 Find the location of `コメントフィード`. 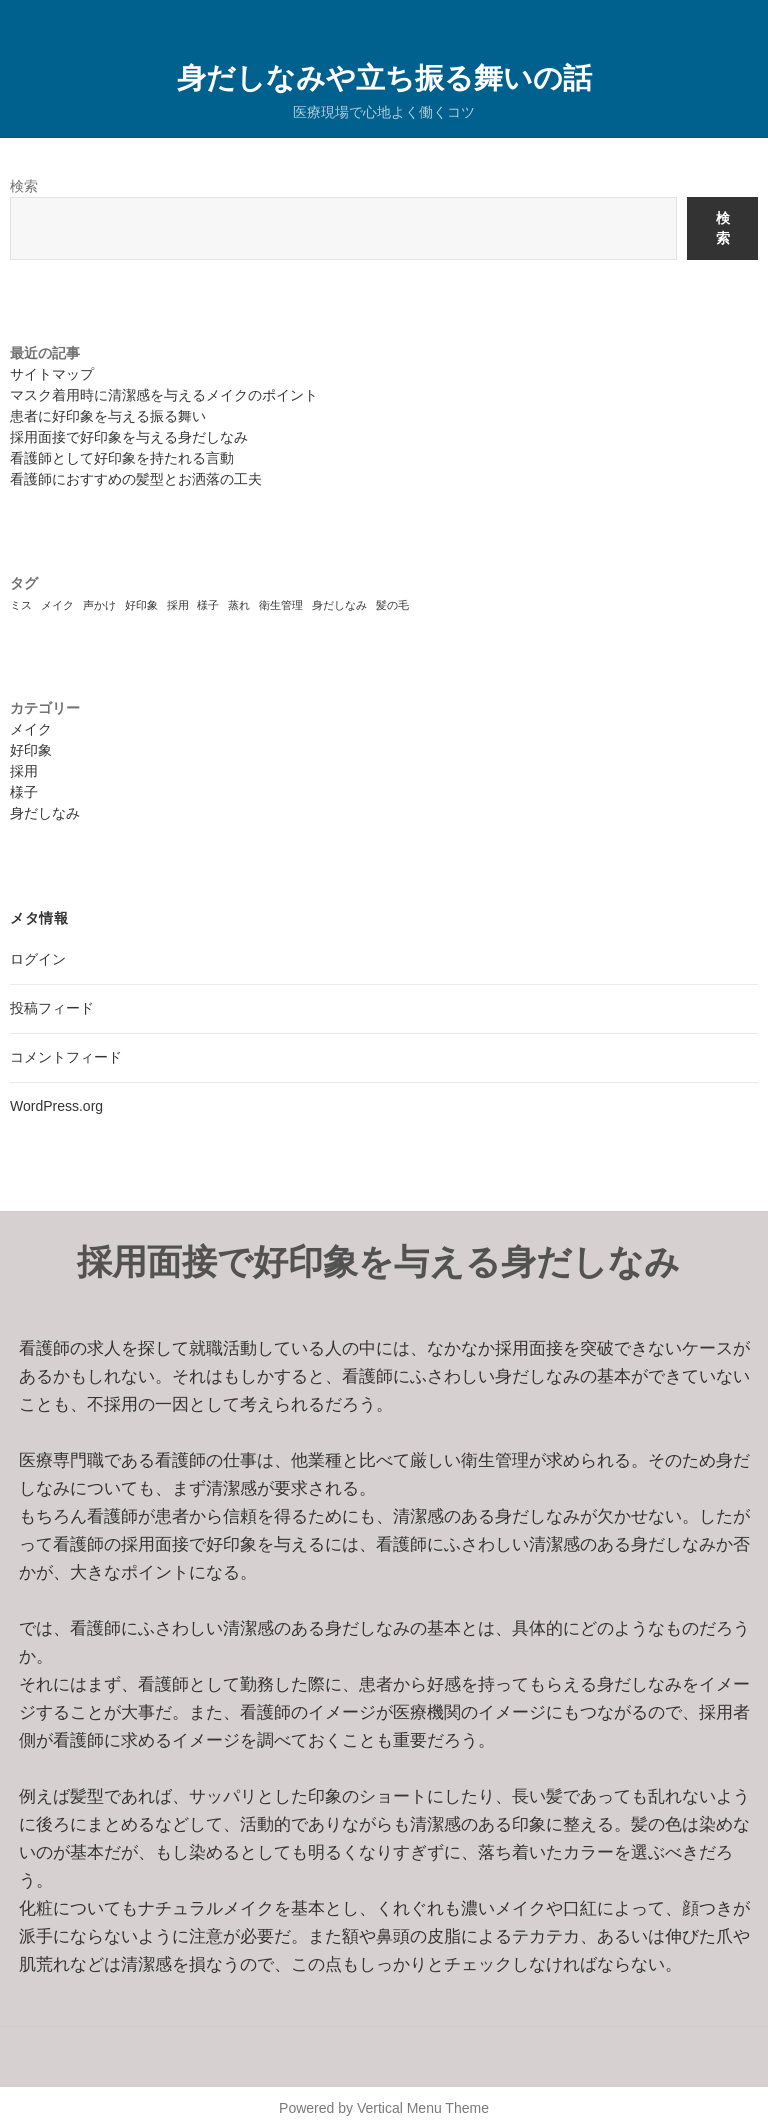

コメントフィード is located at coordinates (66, 1057).